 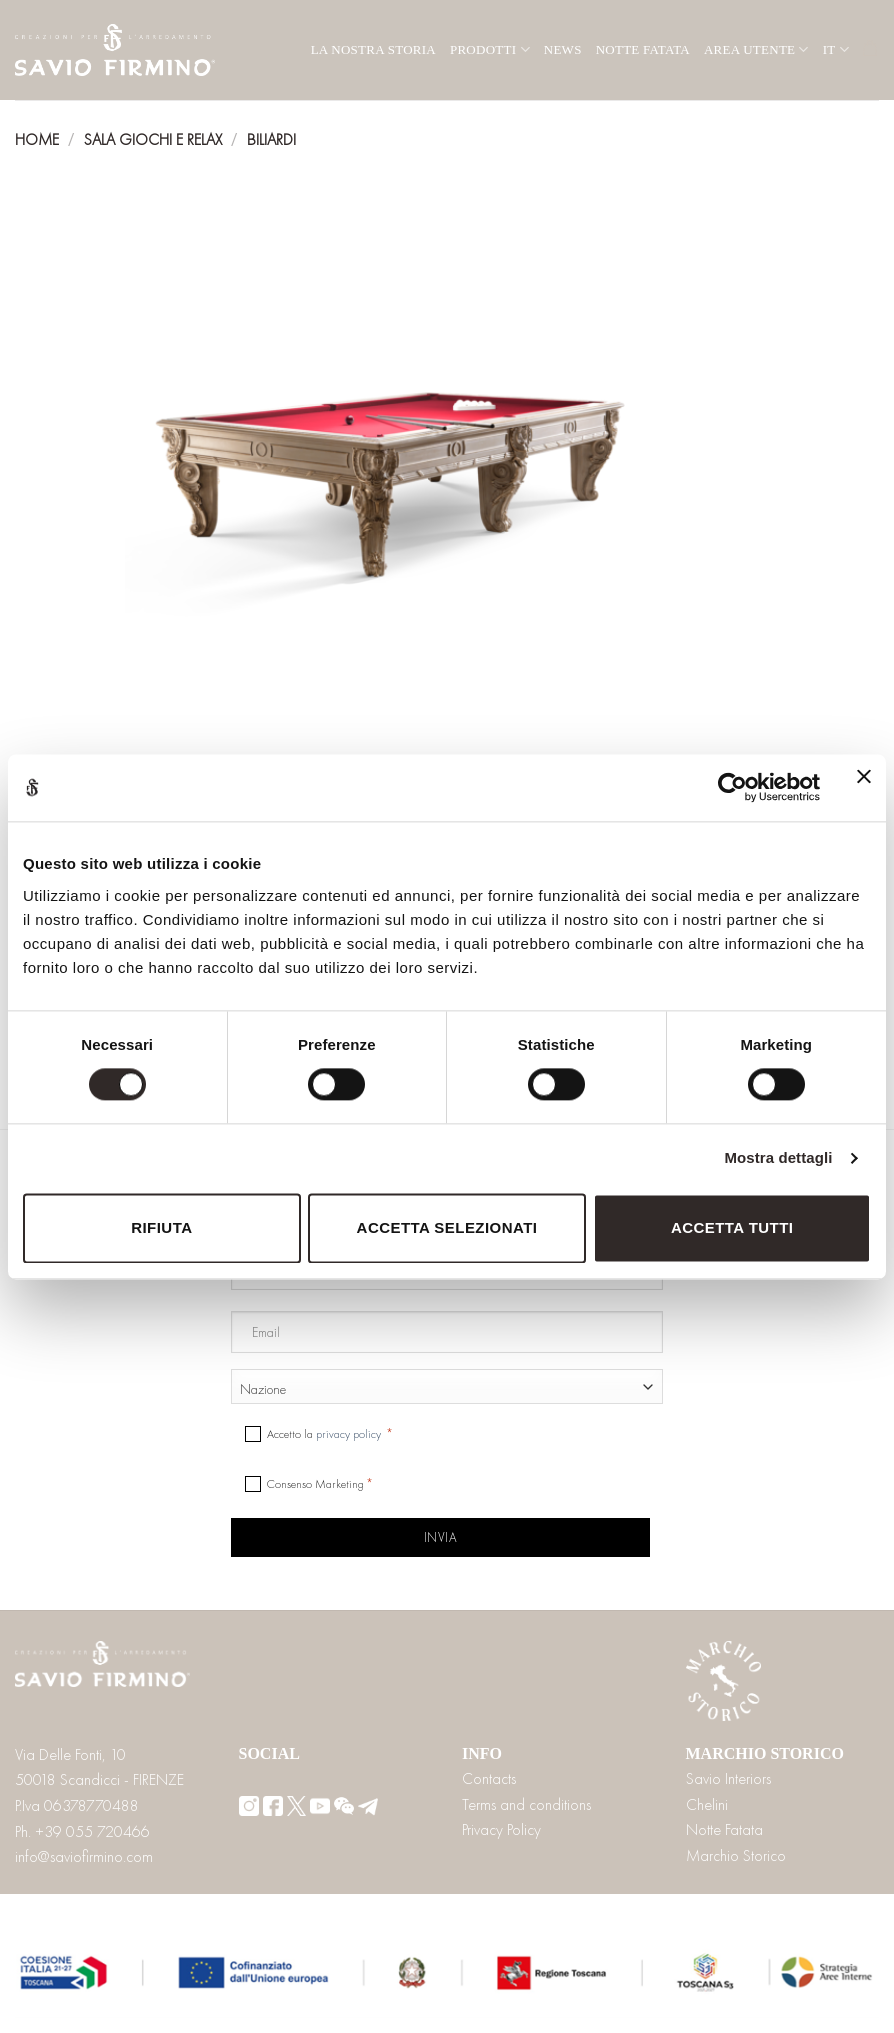 What do you see at coordinates (756, 49) in the screenshot?
I see `Area utente` at bounding box center [756, 49].